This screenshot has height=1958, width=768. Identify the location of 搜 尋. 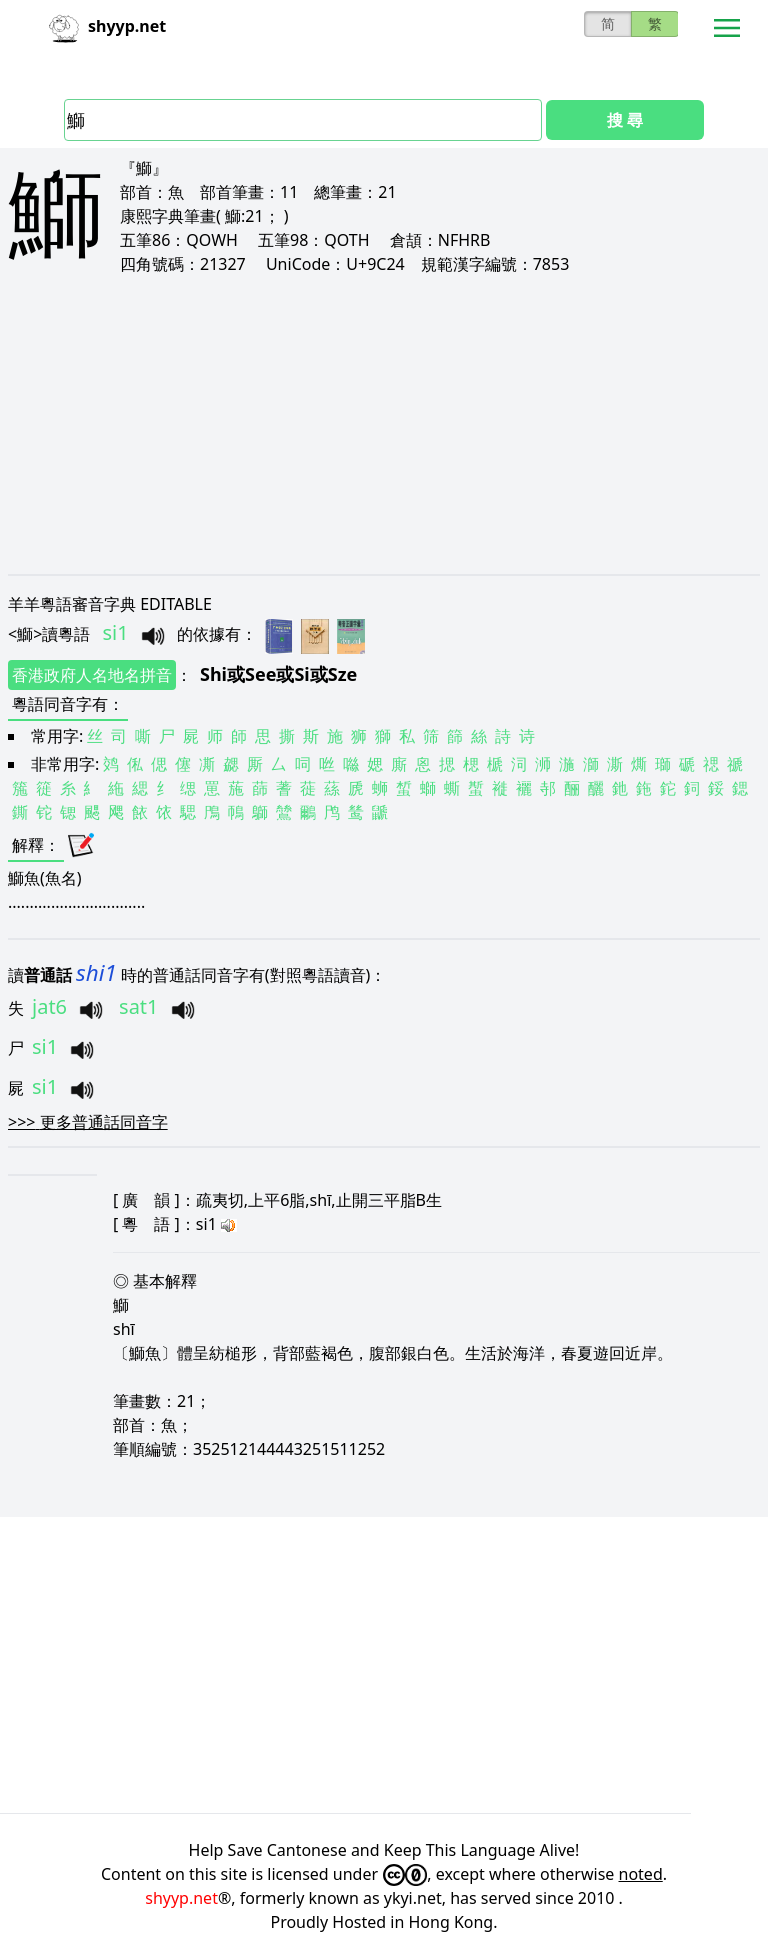
(625, 120).